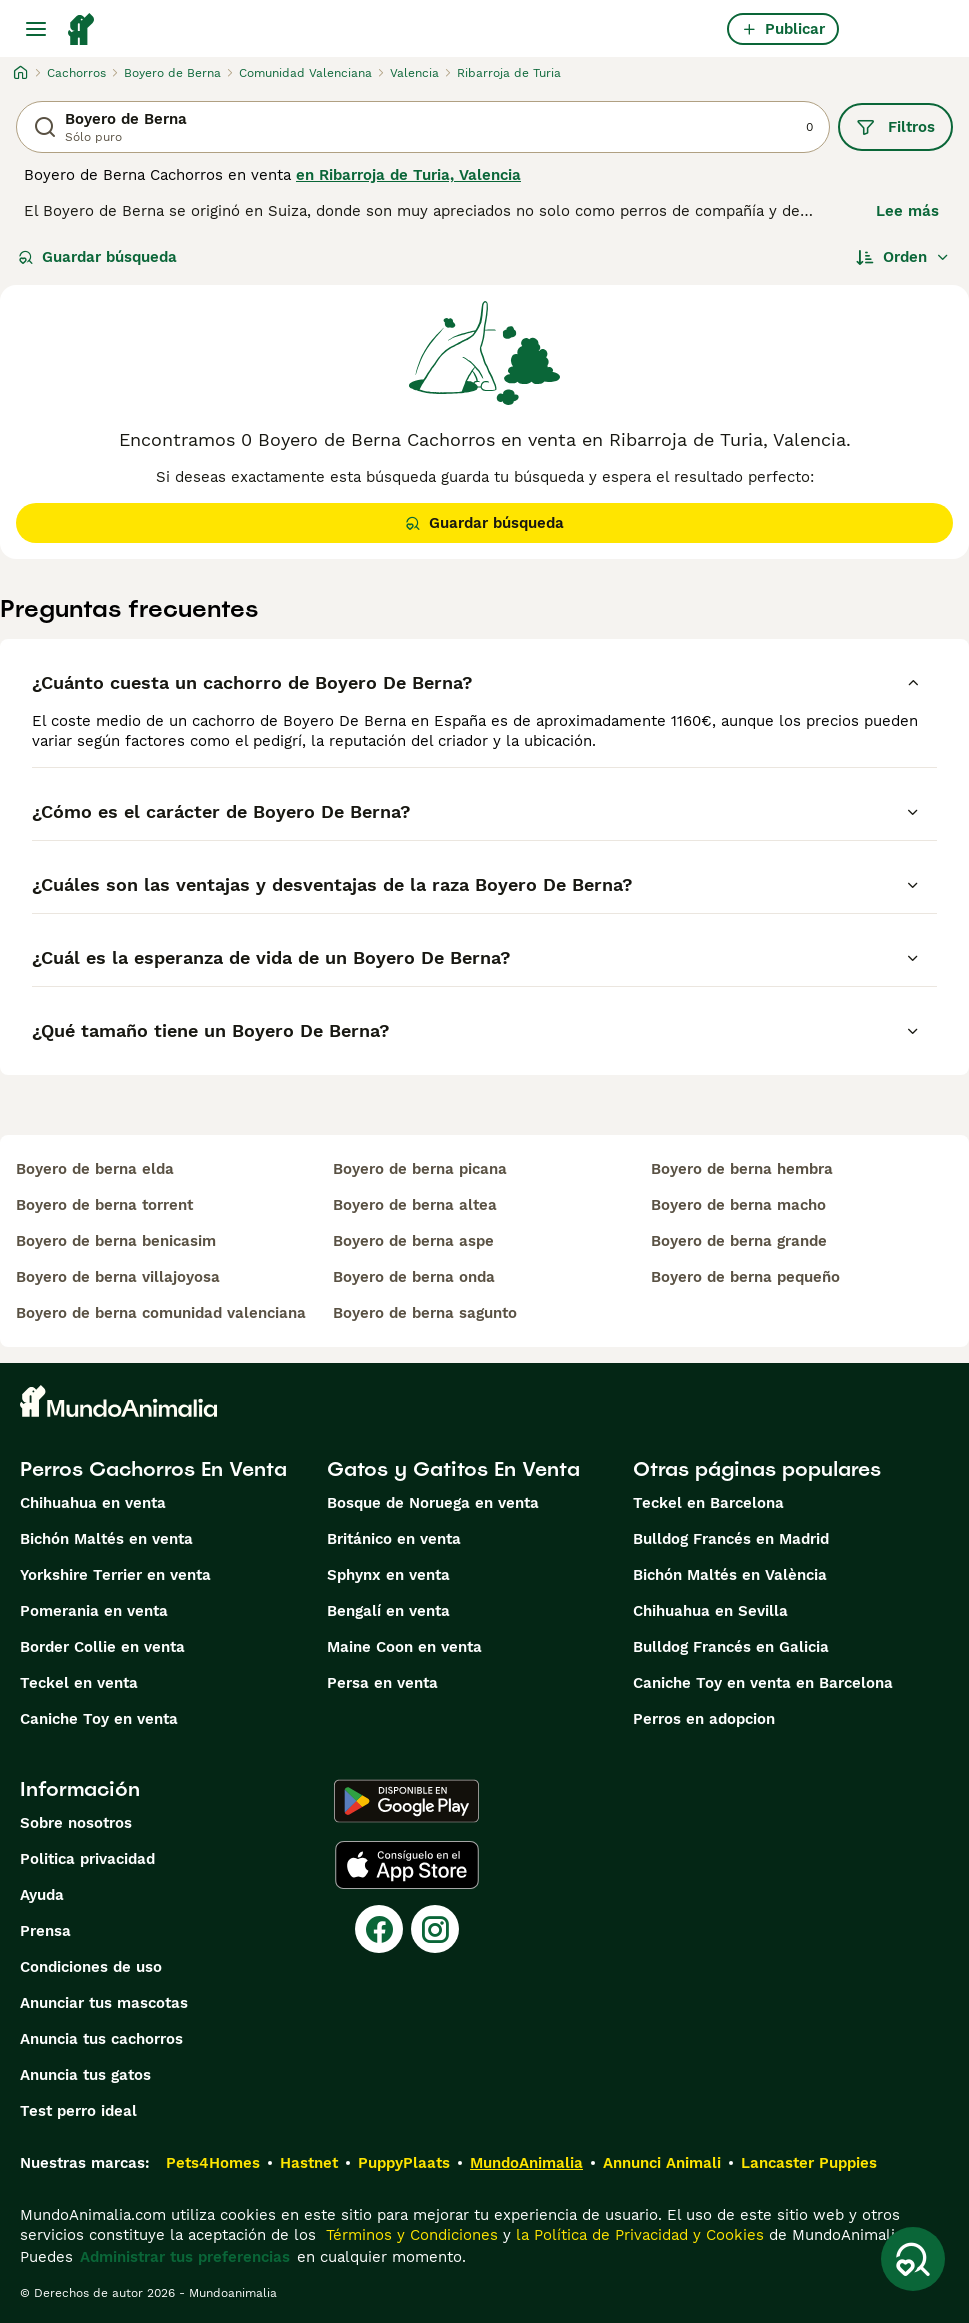  Describe the element at coordinates (742, 1169) in the screenshot. I see `boyero de berna hembra` at that location.